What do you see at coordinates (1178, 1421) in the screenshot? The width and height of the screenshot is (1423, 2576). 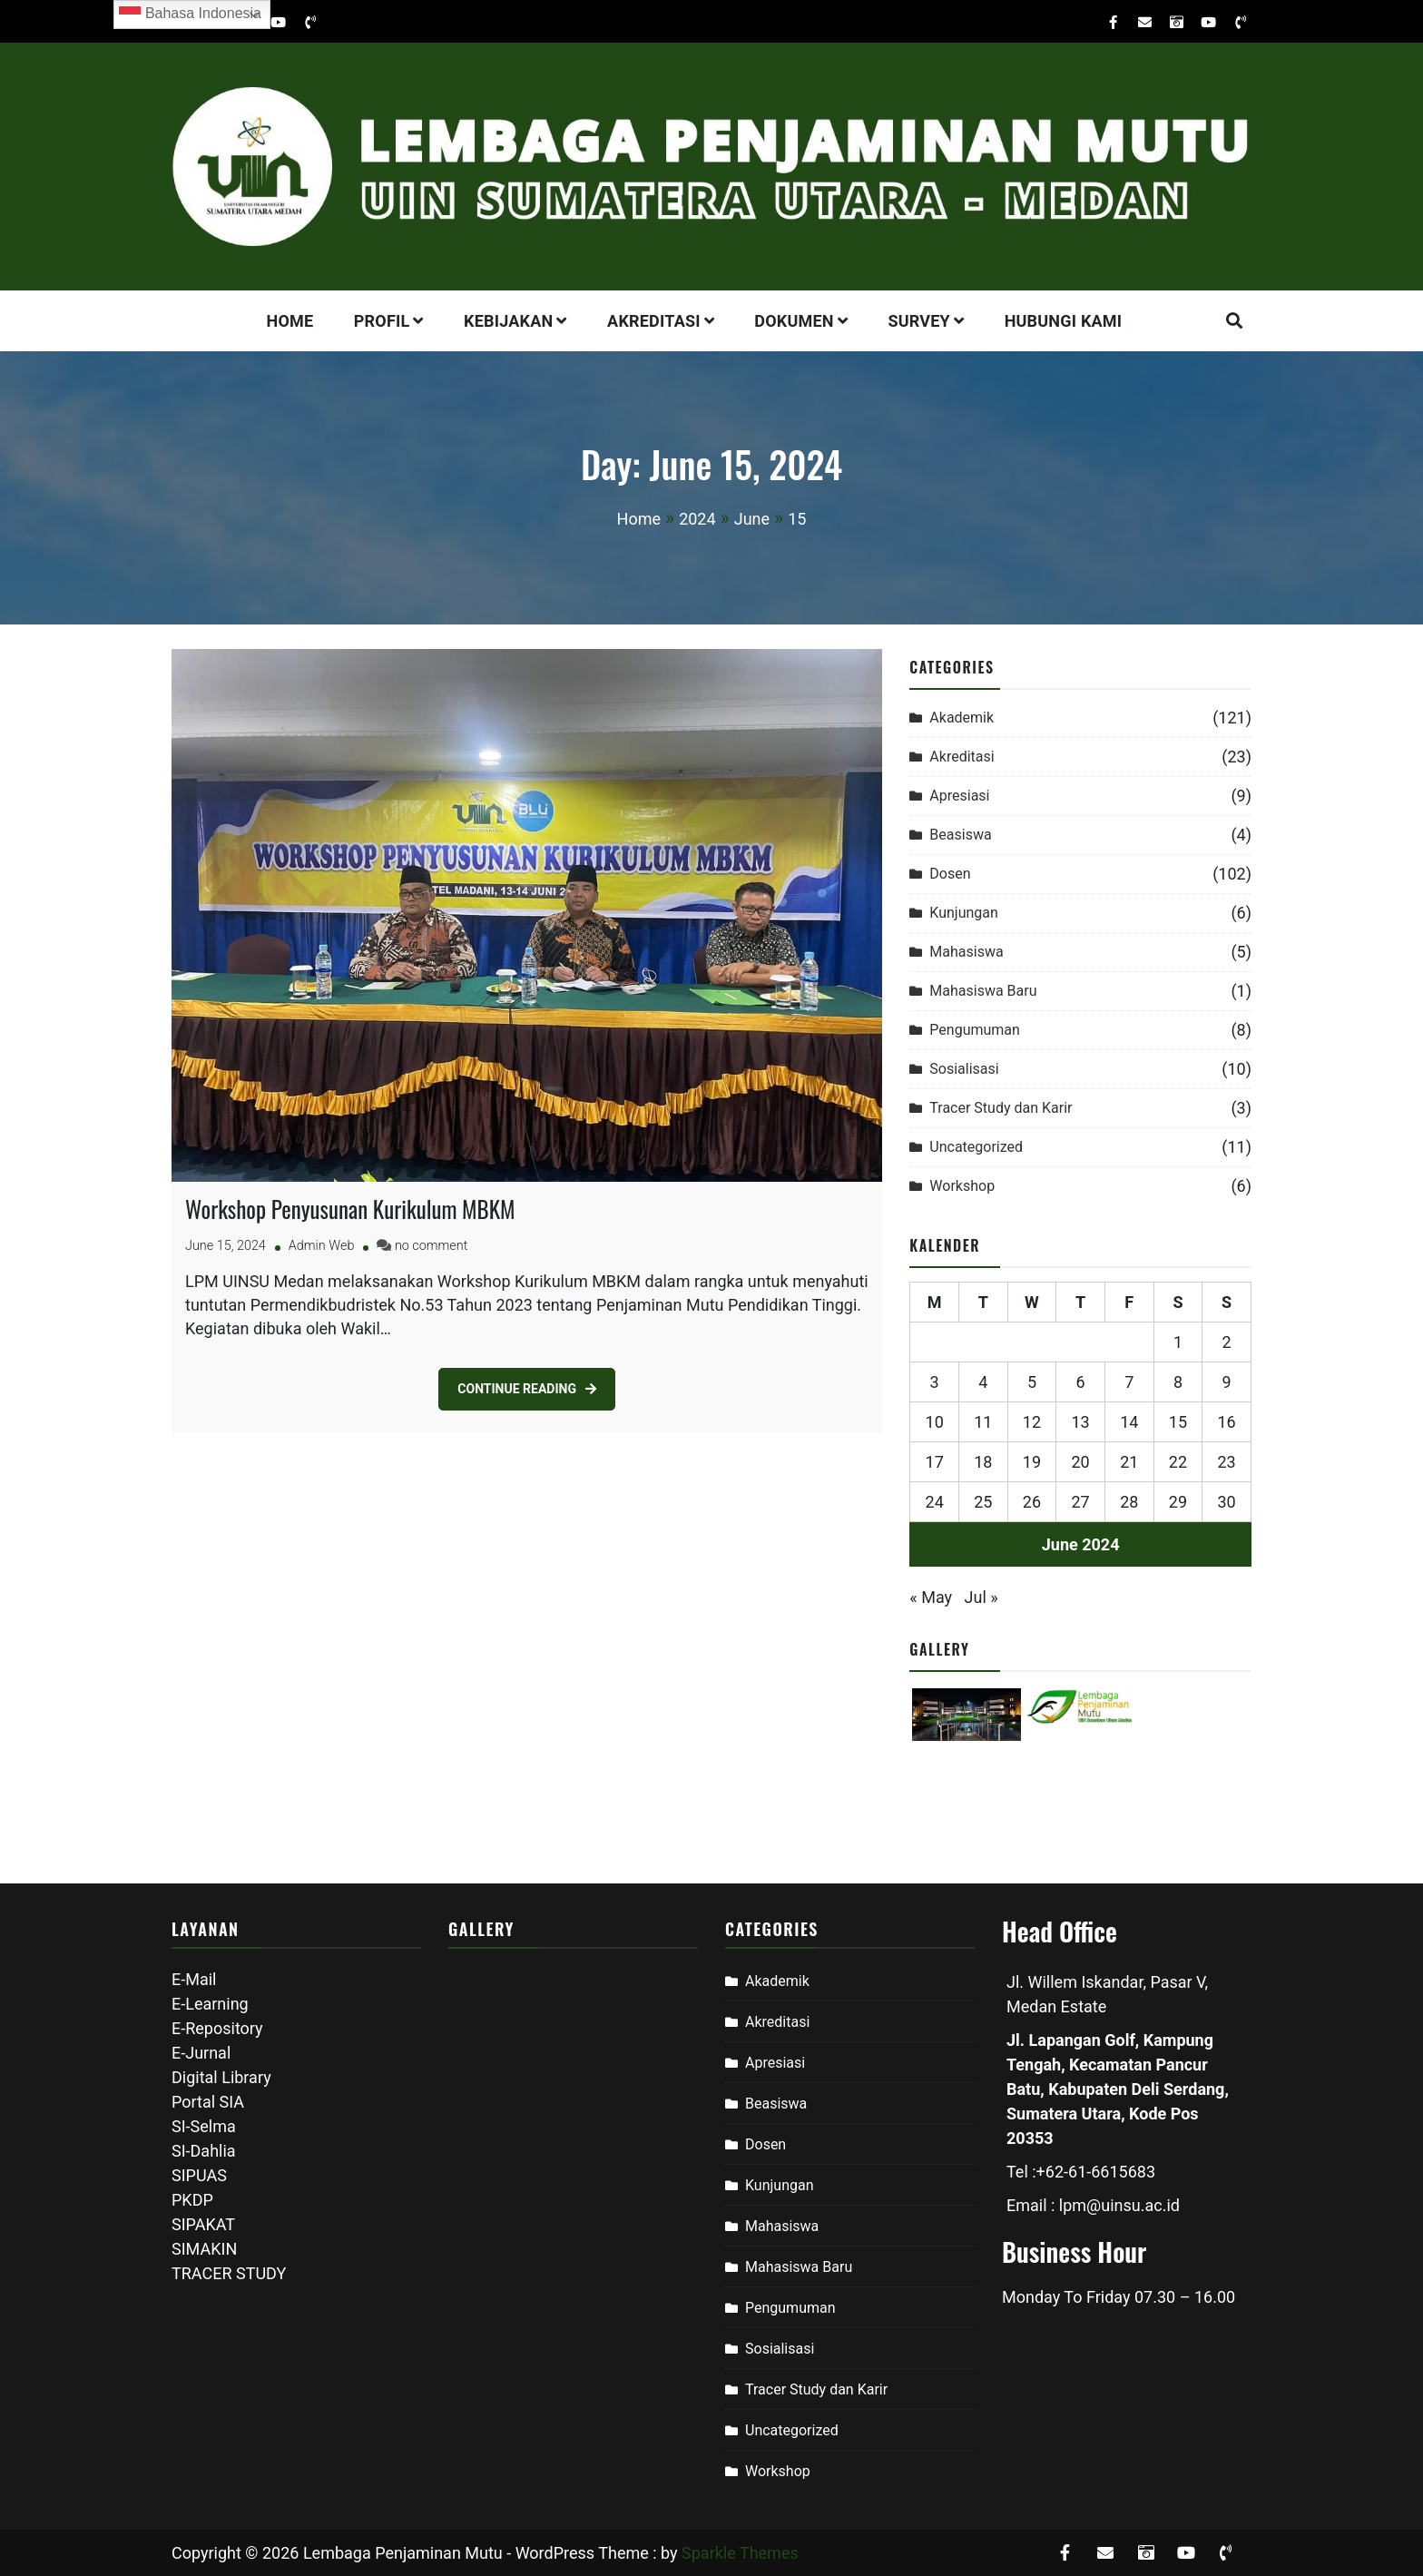 I see `15 [Posts published on June 15, 2024]` at bounding box center [1178, 1421].